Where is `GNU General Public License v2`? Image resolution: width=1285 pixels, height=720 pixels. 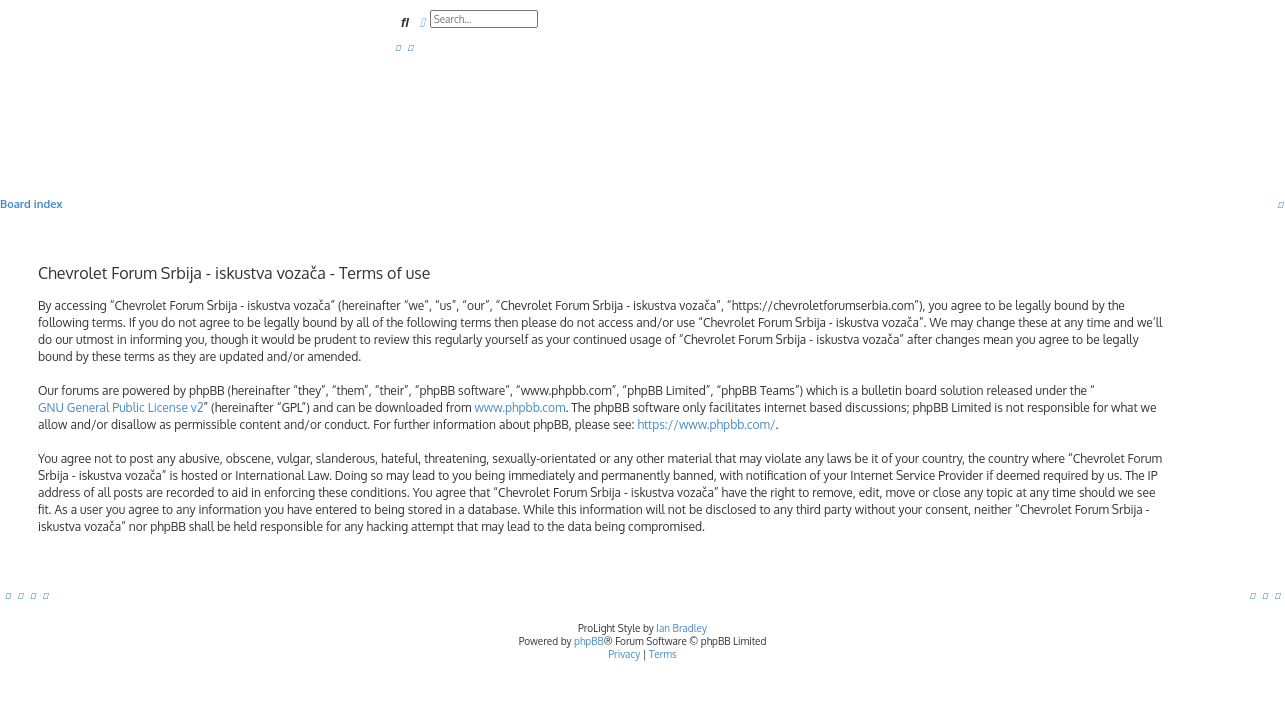 GNU General Public License v2 is located at coordinates (120, 407).